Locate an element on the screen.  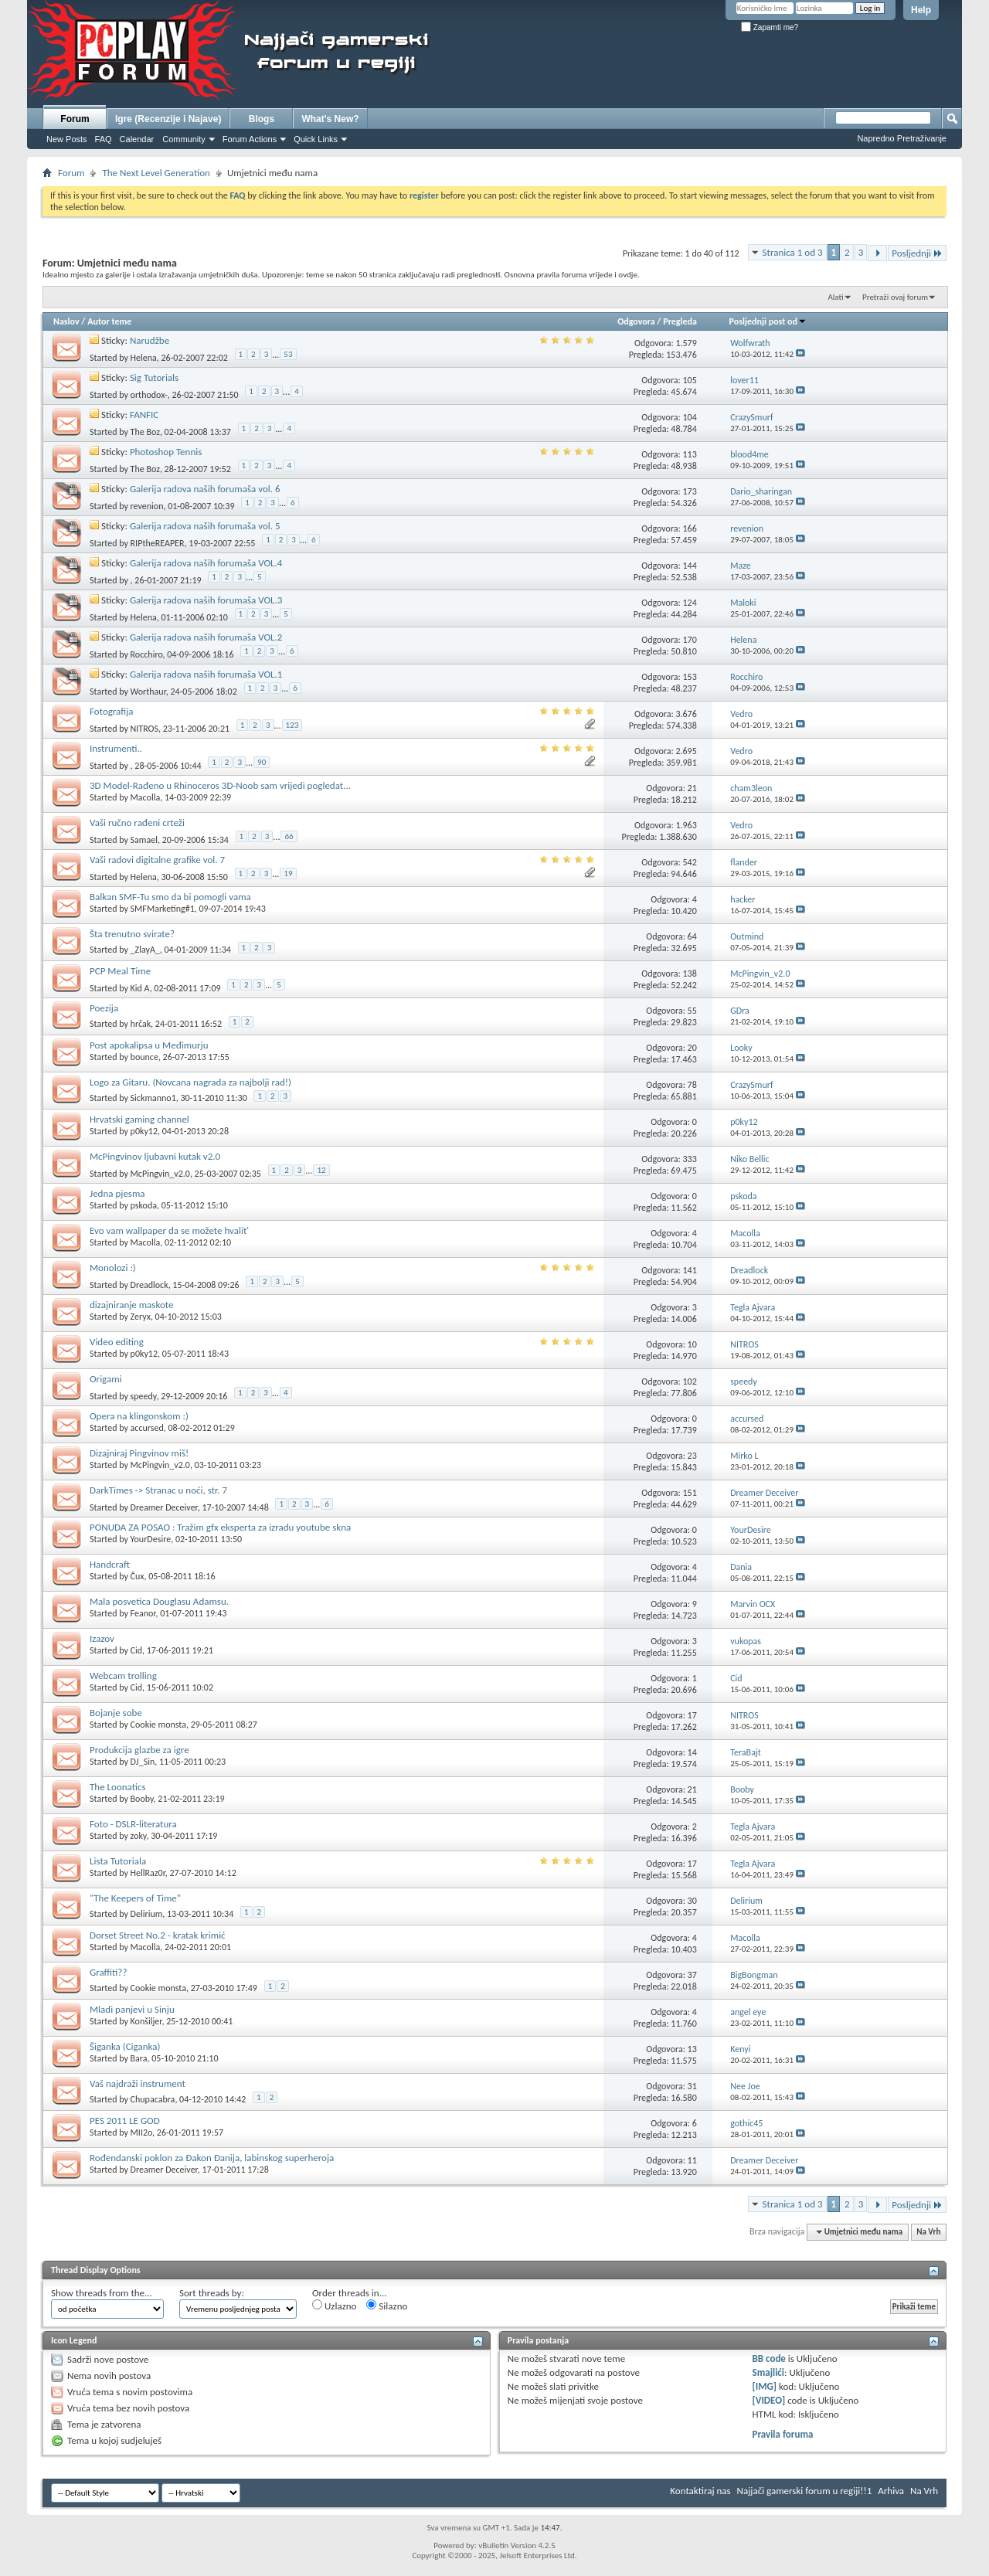
Delirium is located at coordinates (147, 1913).